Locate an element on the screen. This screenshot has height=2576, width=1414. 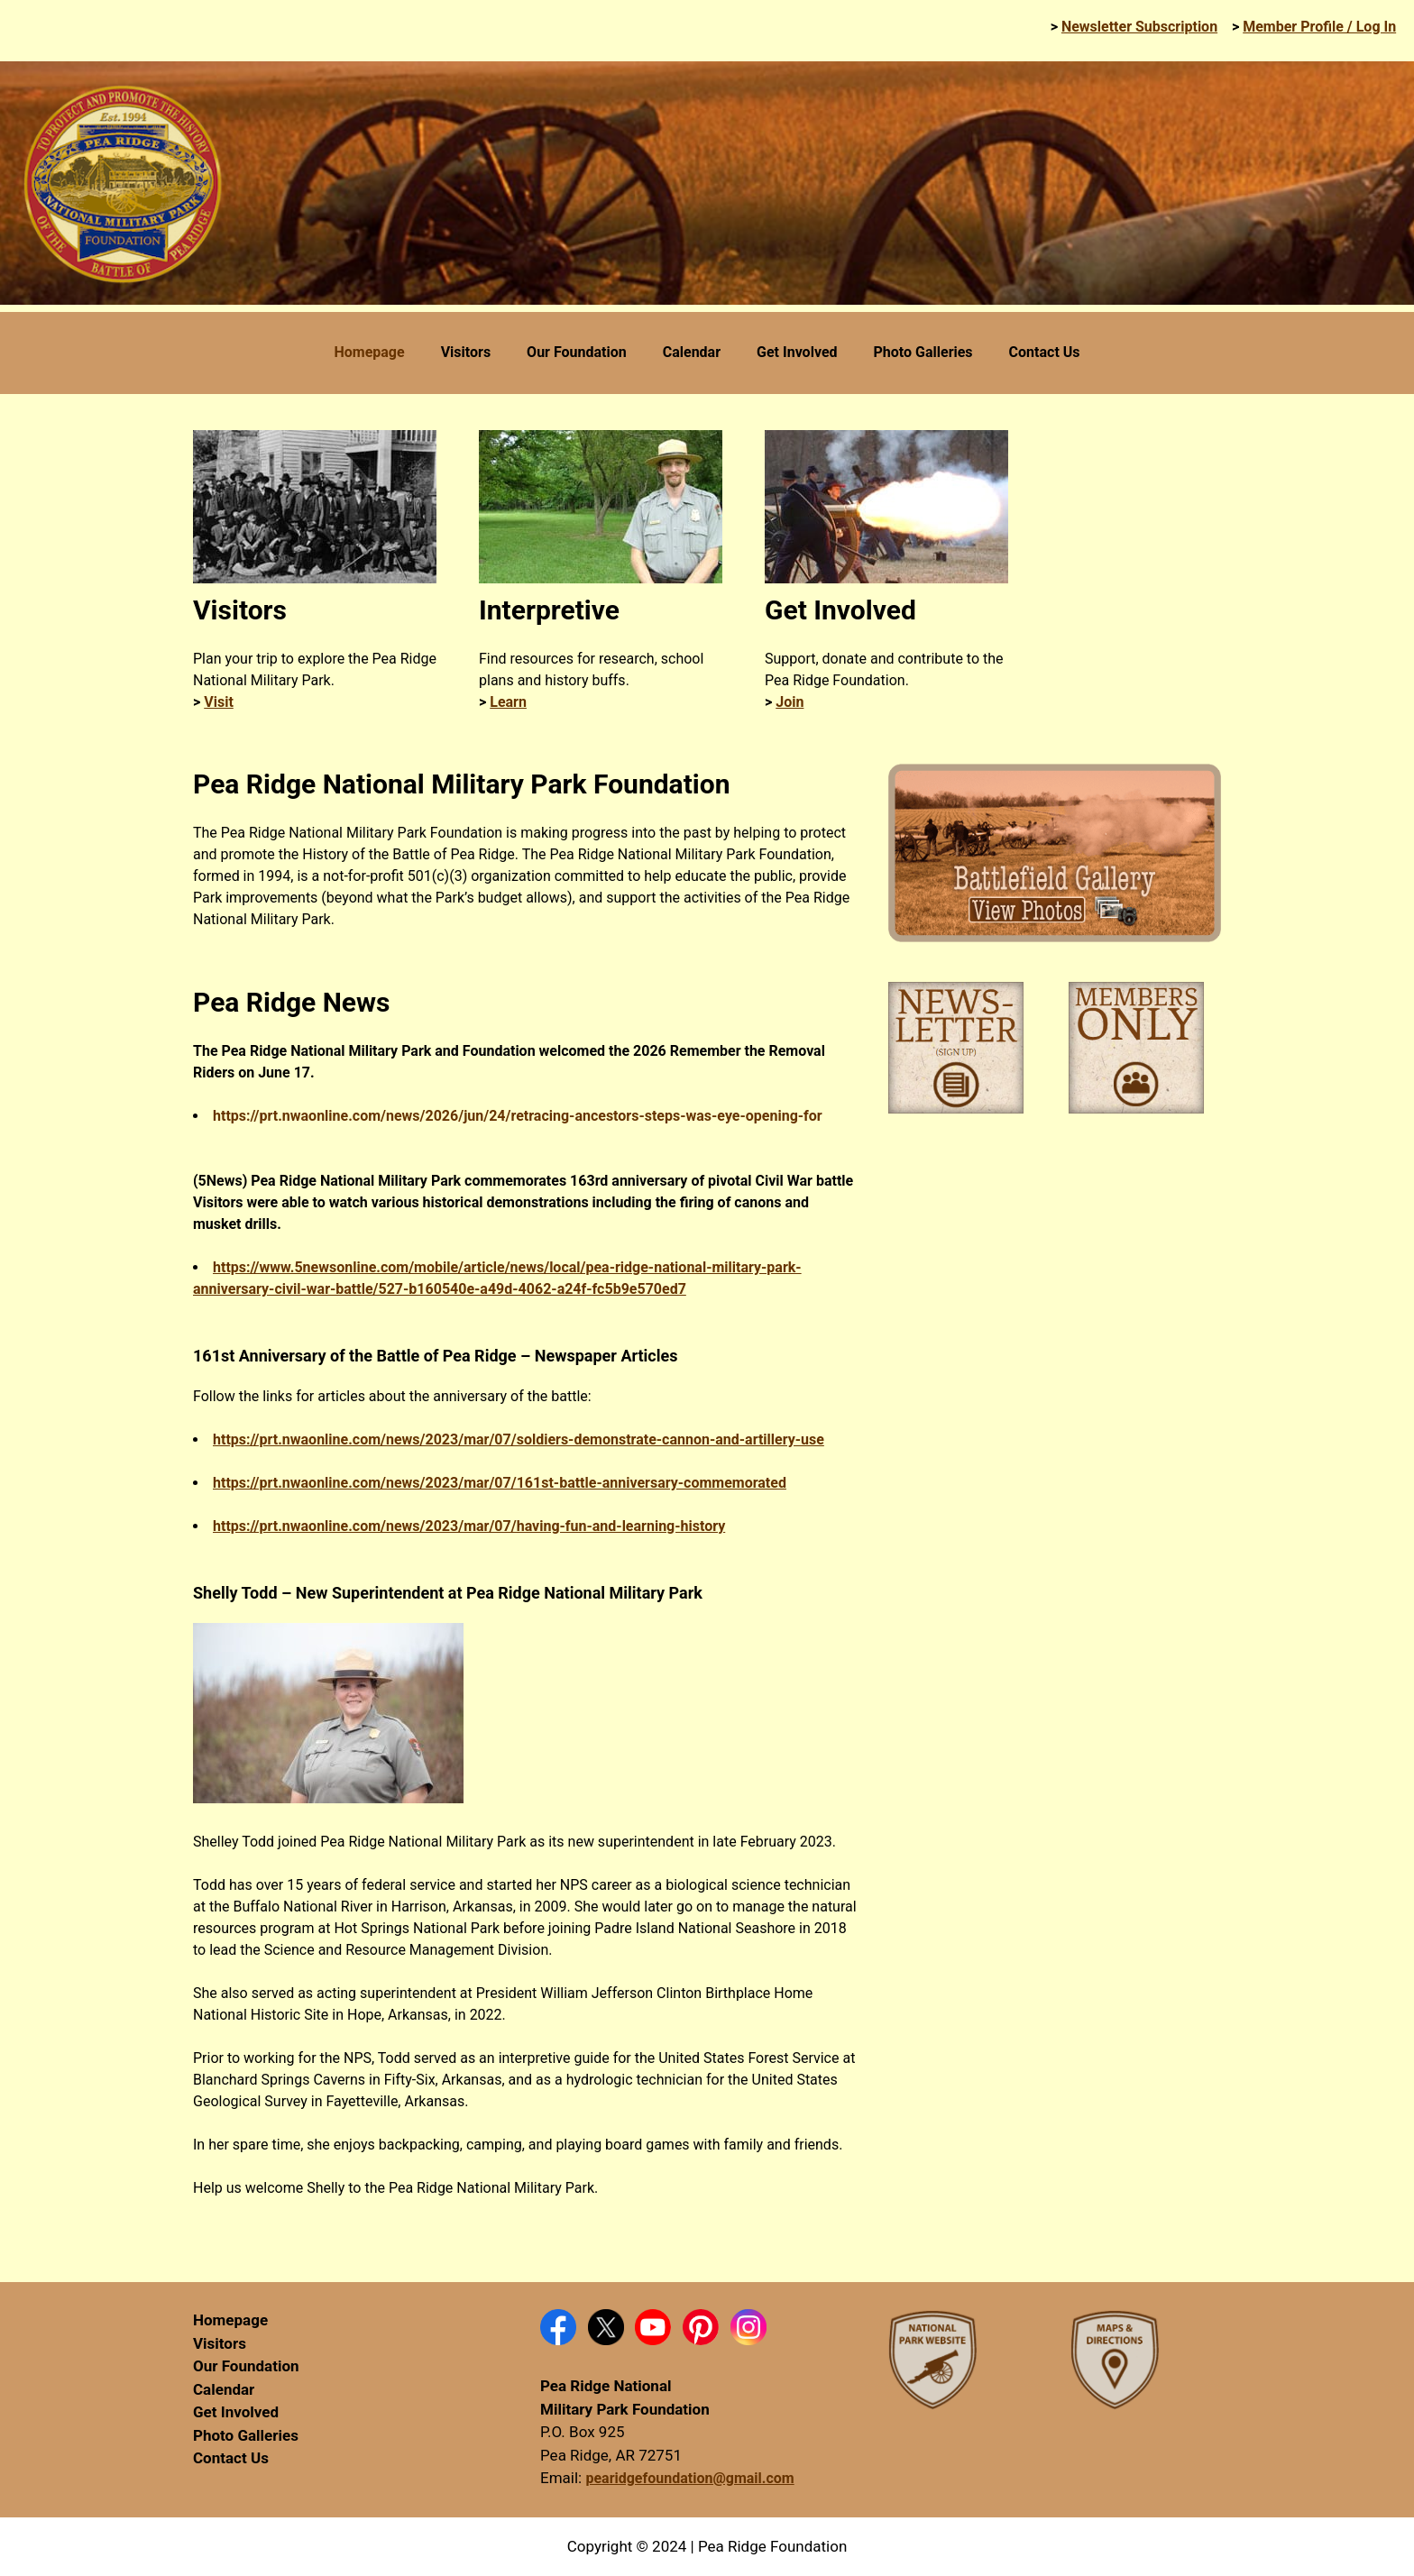
Calendar is located at coordinates (223, 2389).